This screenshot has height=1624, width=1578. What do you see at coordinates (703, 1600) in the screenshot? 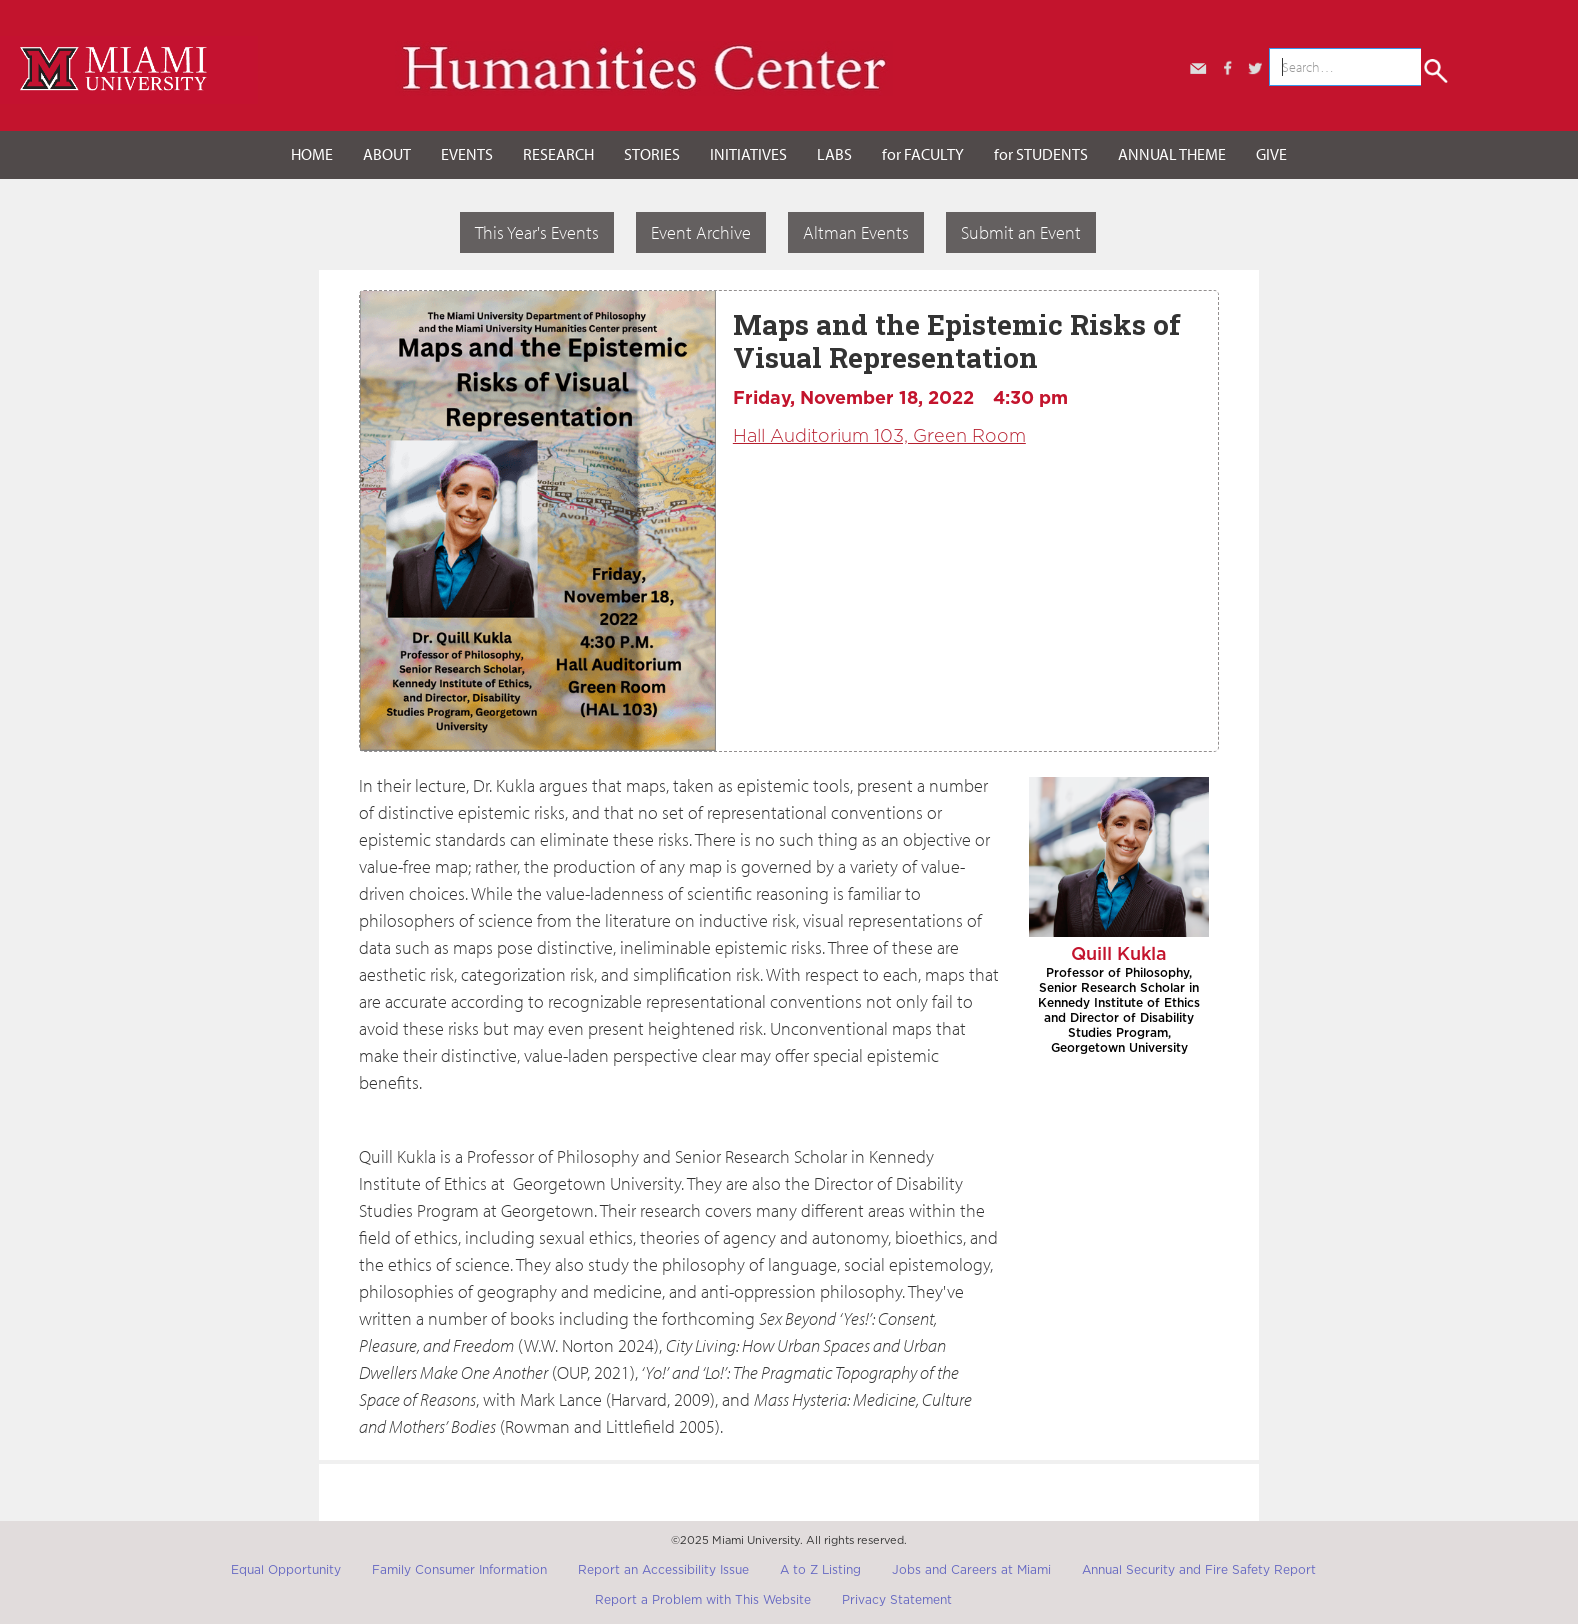
I see `Report a Problem with This Website` at bounding box center [703, 1600].